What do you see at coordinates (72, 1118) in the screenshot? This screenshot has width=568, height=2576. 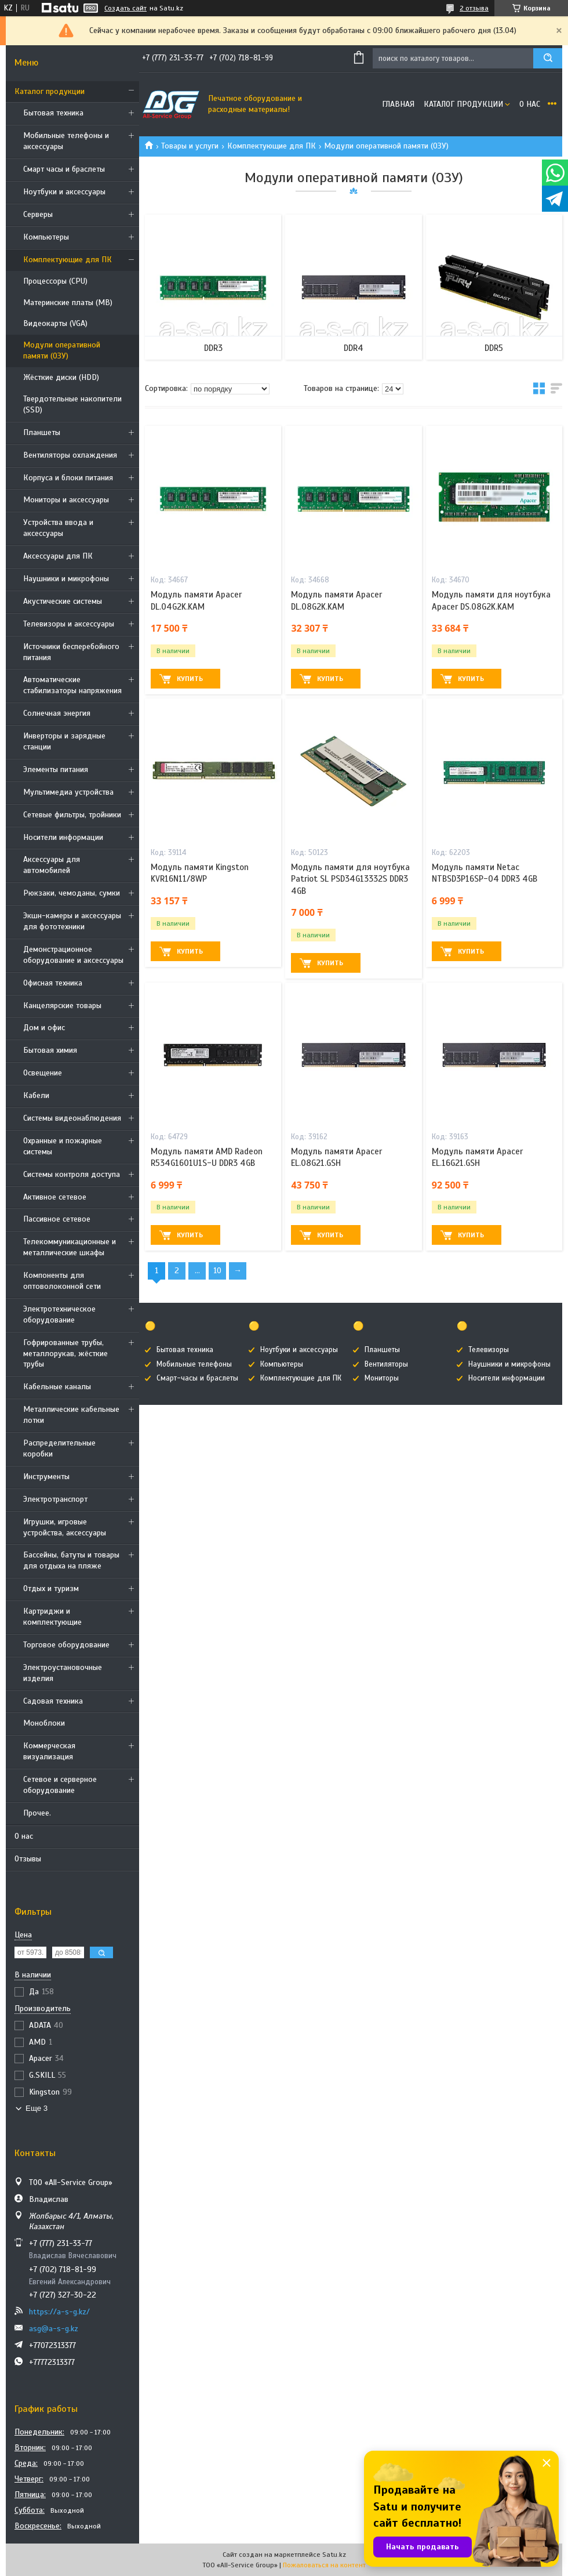 I see `Системы видеонаблюдения` at bounding box center [72, 1118].